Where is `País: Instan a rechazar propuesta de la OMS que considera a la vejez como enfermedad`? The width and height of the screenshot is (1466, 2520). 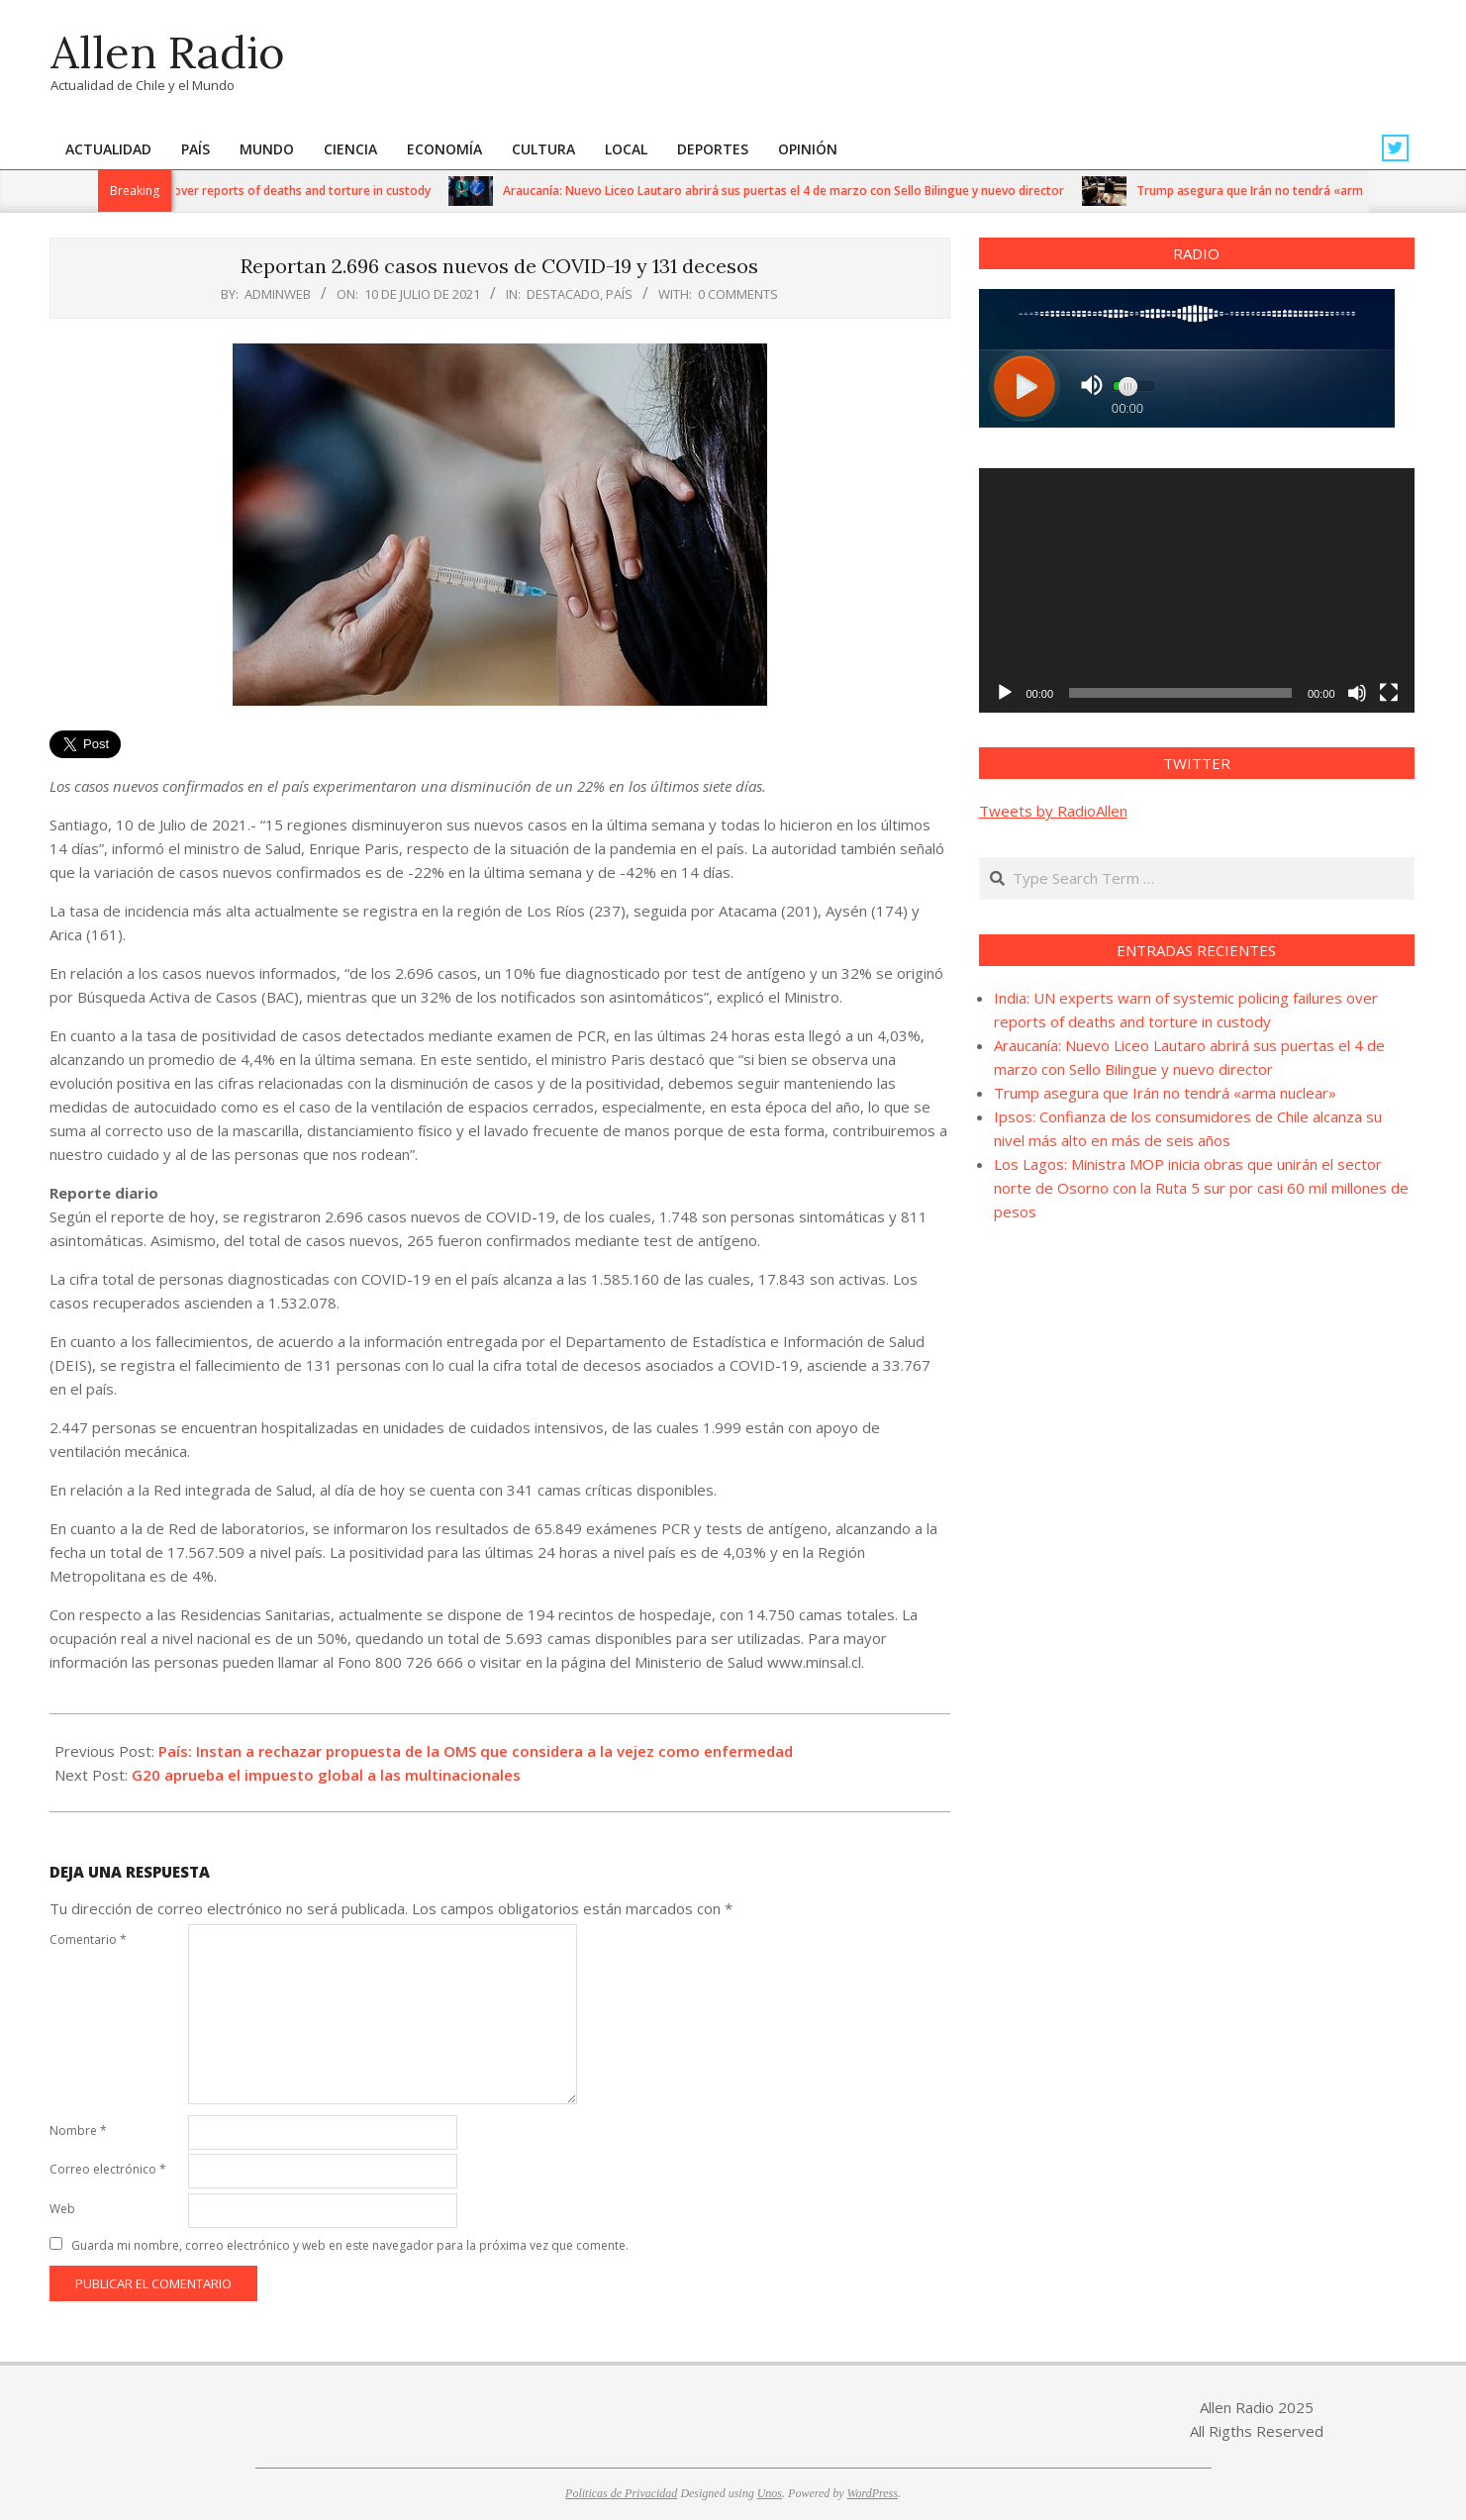
País: Instan a rechazar propuesta de la OMS que considera a la vejez como enfermedad is located at coordinates (475, 1751).